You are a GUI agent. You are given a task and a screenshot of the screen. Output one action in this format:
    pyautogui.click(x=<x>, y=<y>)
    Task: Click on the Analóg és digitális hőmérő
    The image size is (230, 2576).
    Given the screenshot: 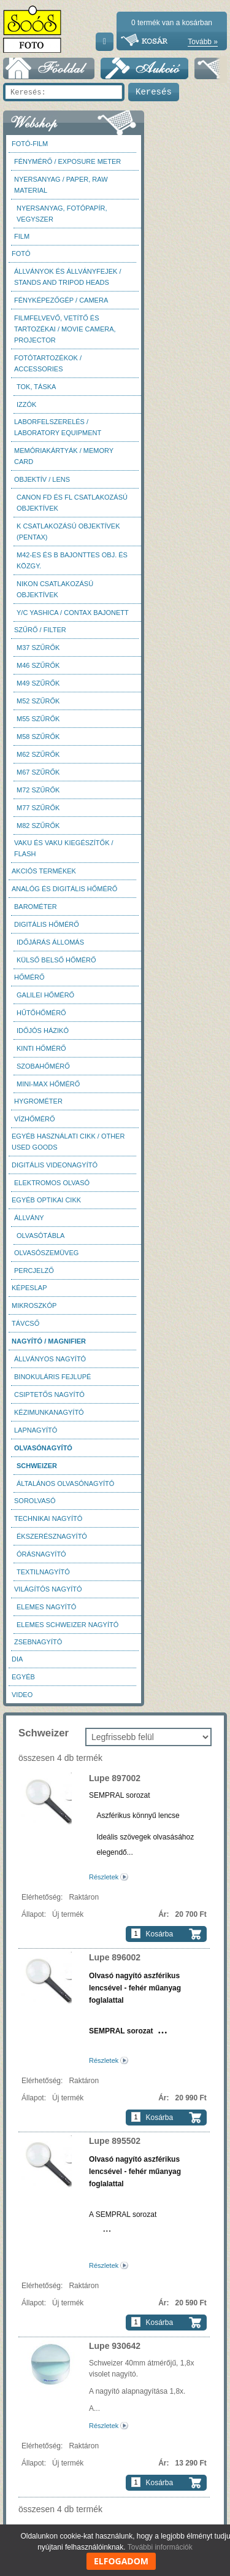 What is the action you would take?
    pyautogui.click(x=64, y=888)
    